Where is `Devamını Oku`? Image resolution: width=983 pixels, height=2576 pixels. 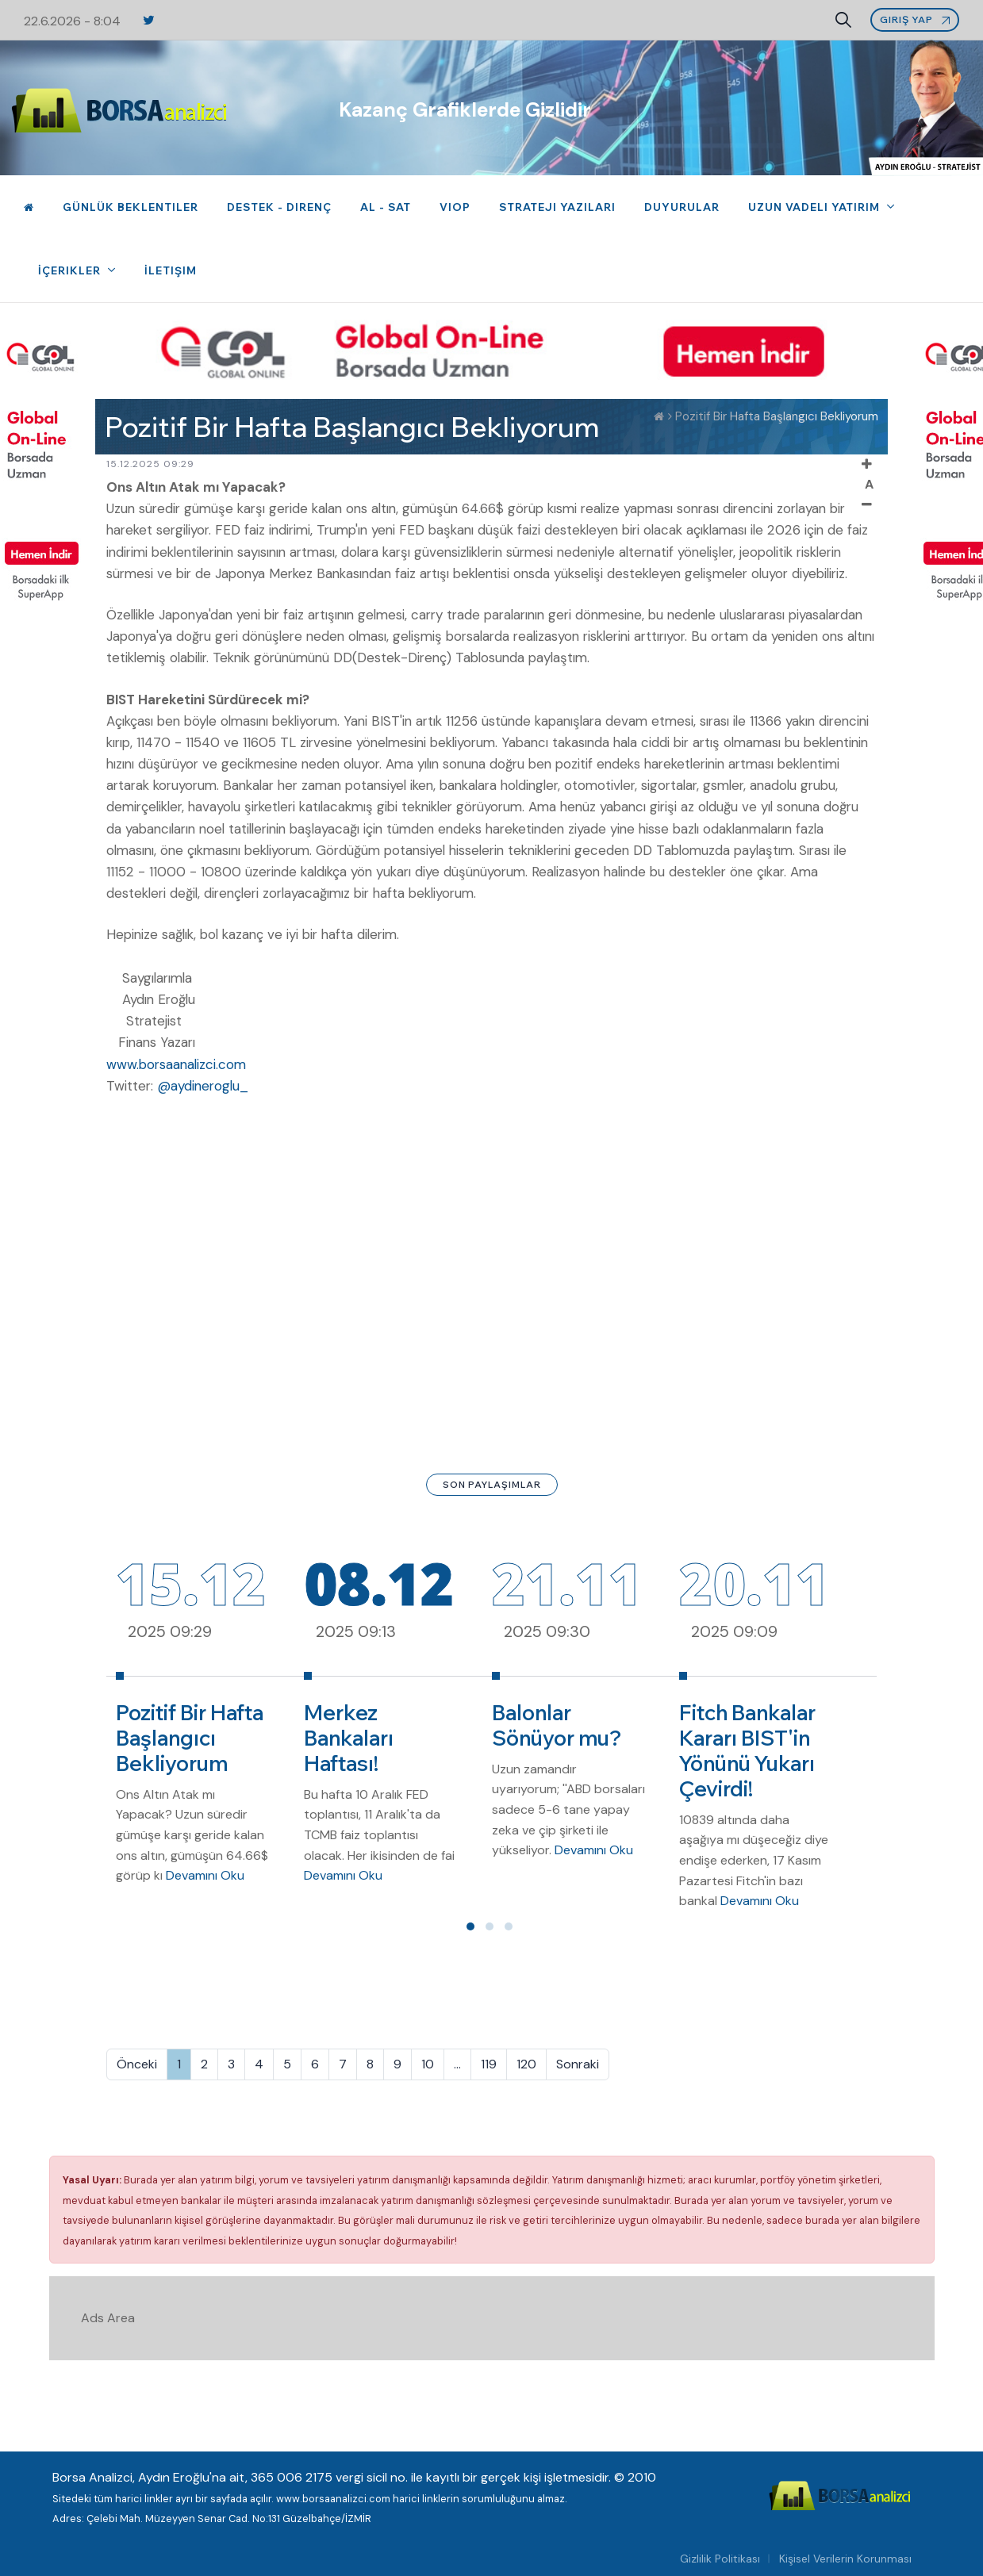
Devamını Oku is located at coordinates (205, 1875).